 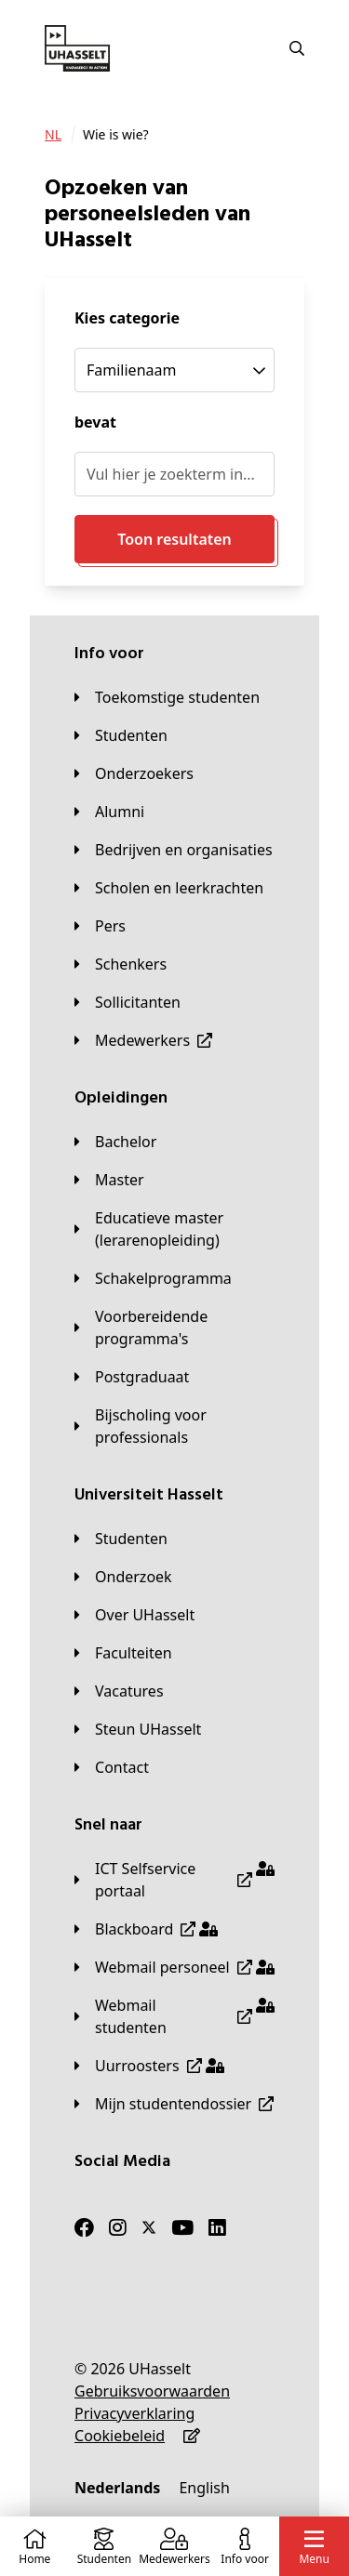 What do you see at coordinates (134, 773) in the screenshot?
I see `[Onderzoekers]` at bounding box center [134, 773].